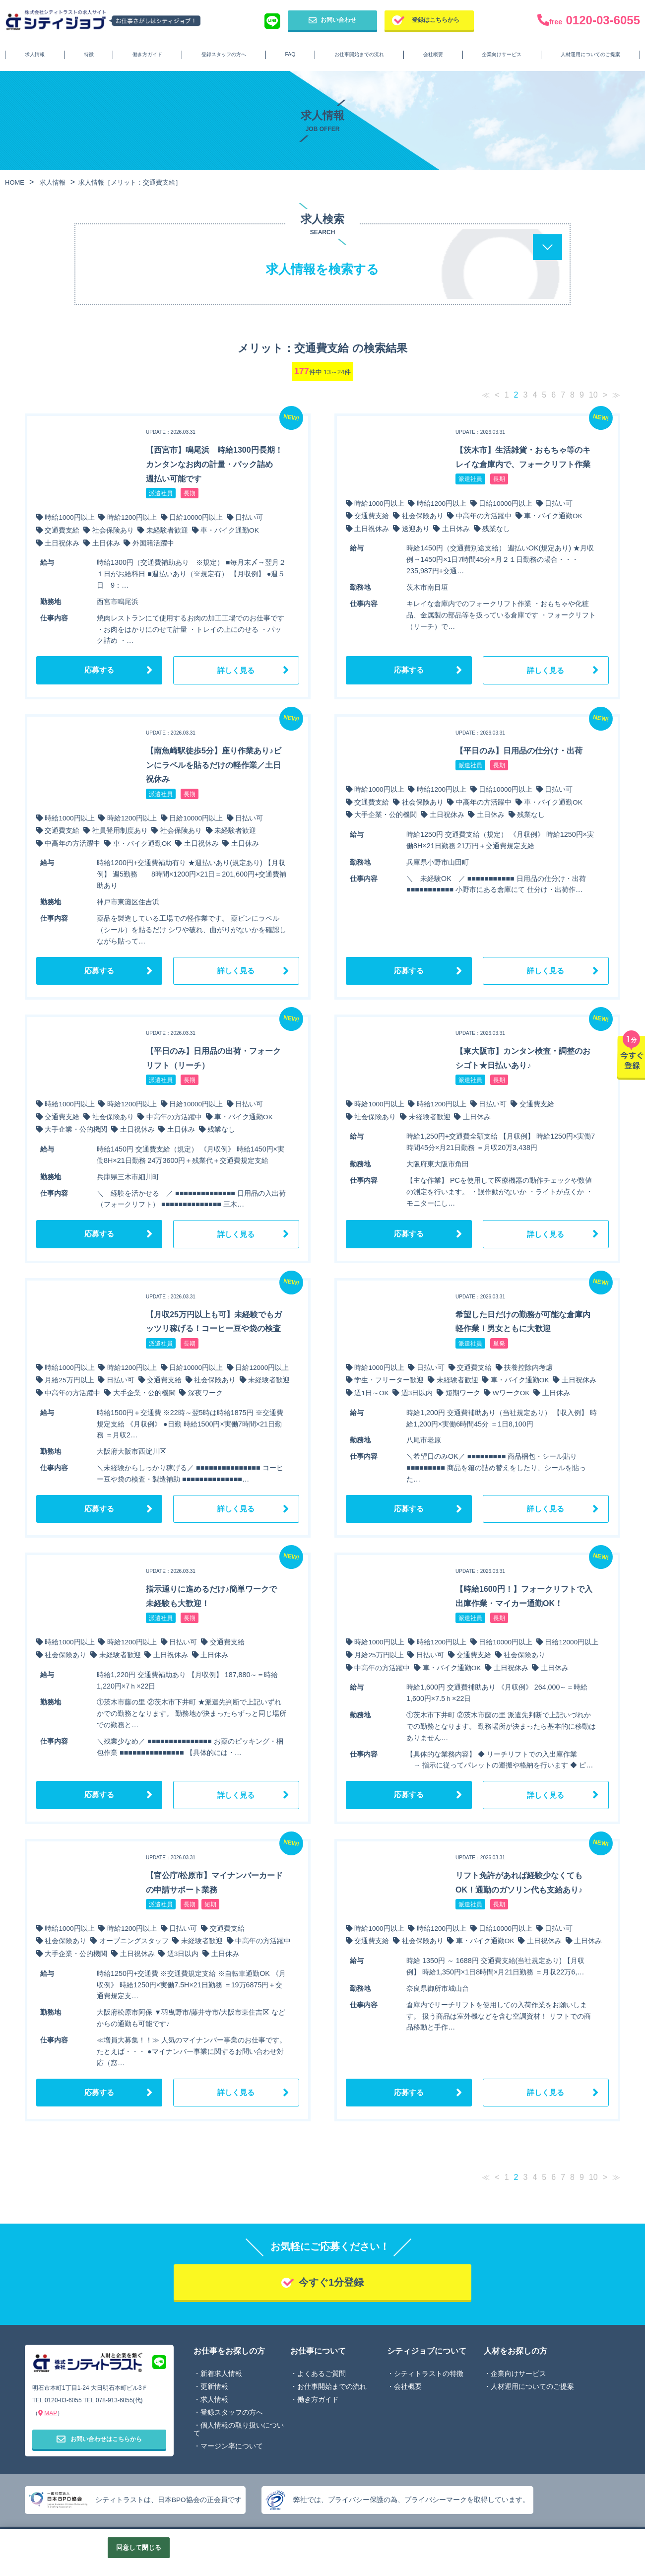 This screenshot has height=2576, width=645. I want to click on 応募する, so click(99, 670).